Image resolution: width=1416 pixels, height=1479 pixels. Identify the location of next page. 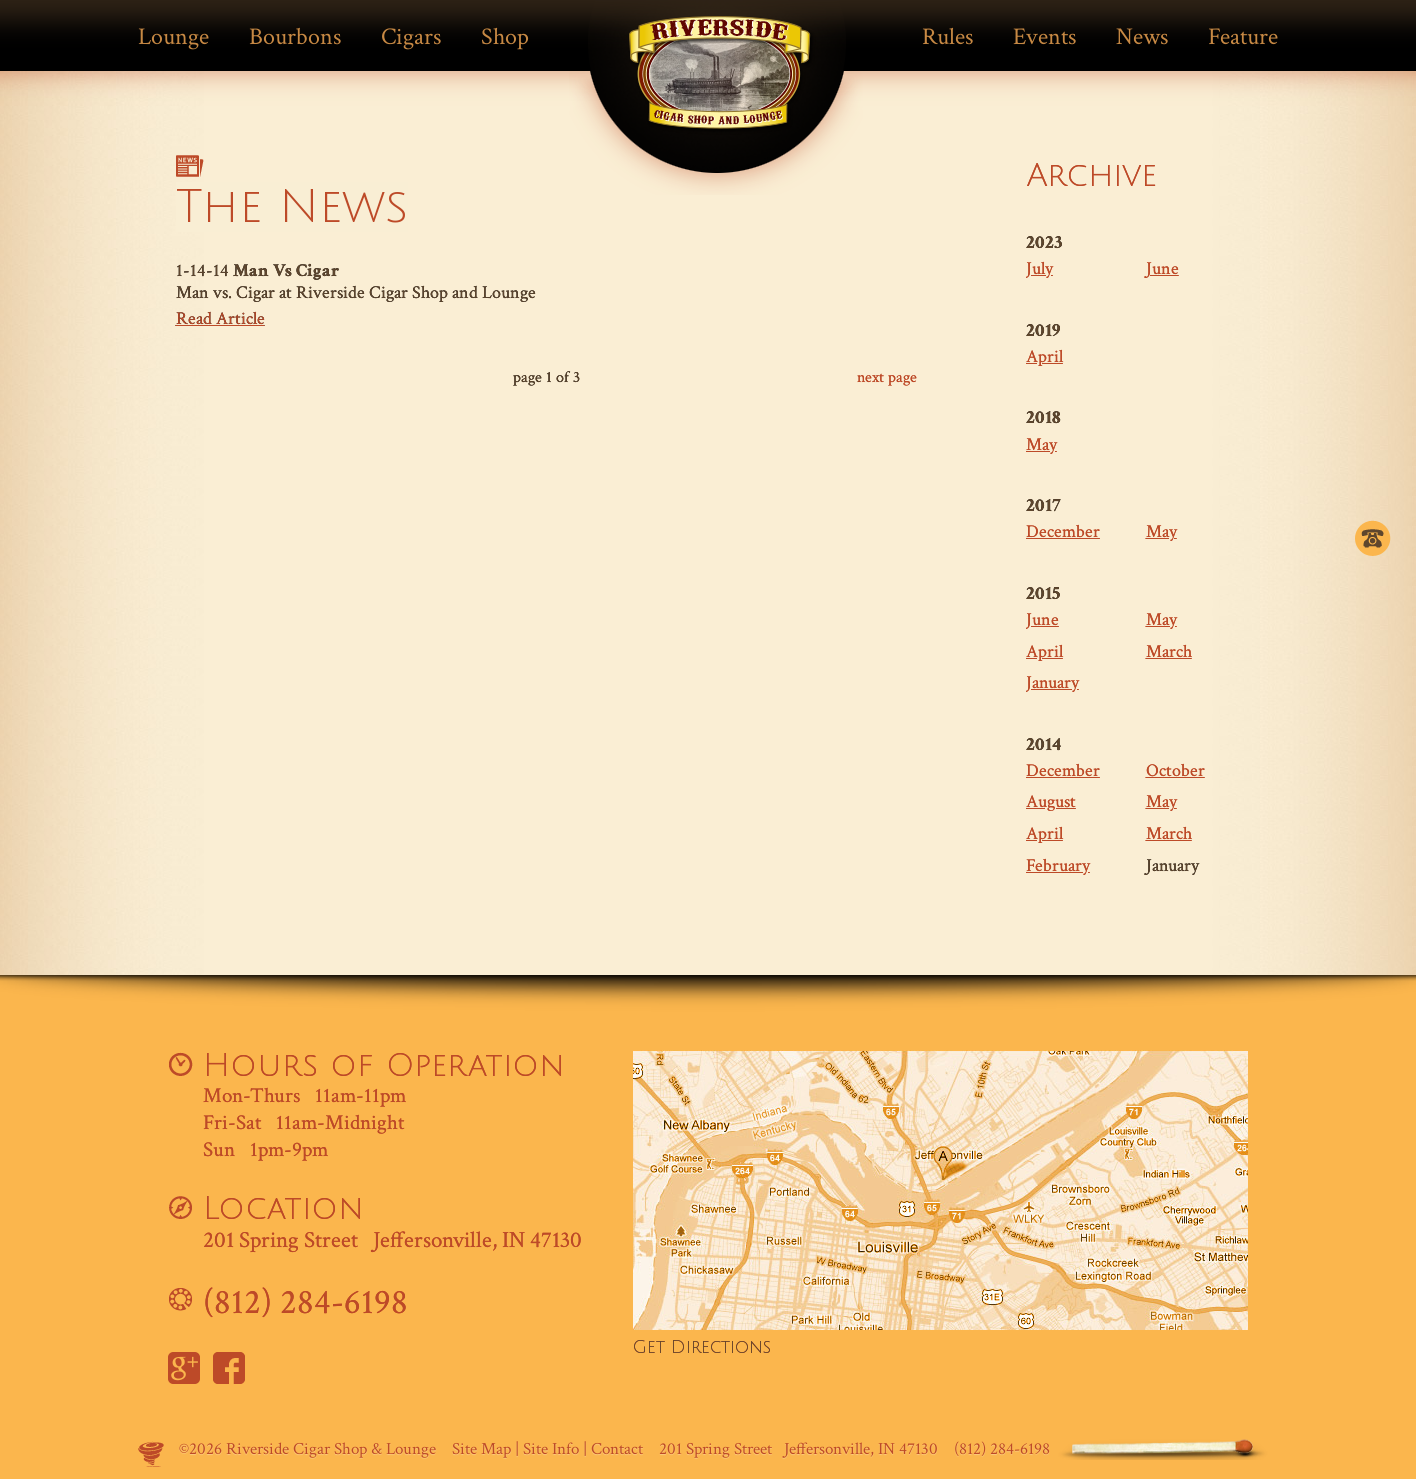
(887, 377).